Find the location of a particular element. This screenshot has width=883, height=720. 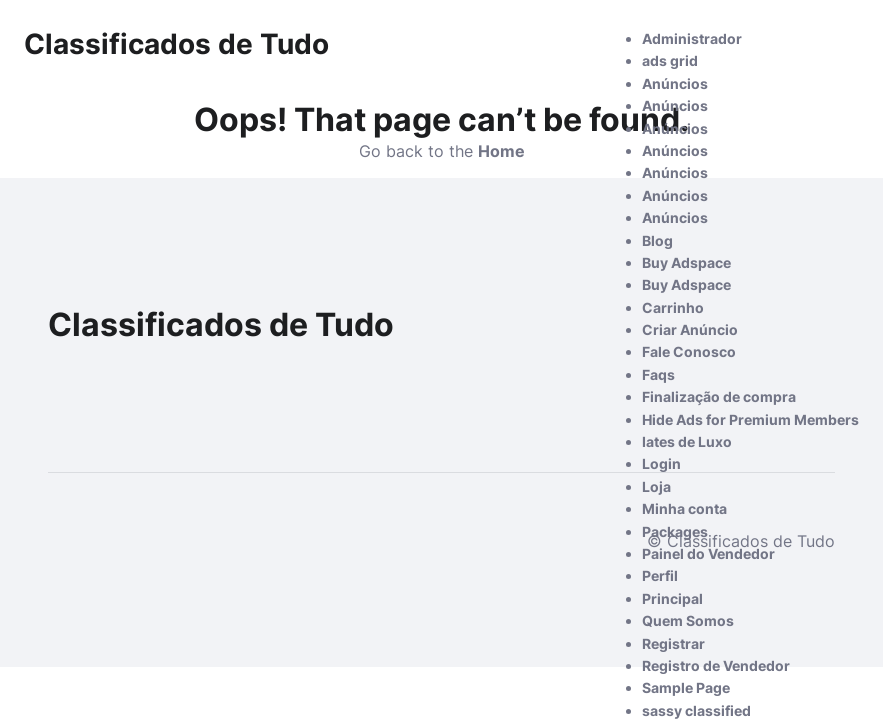

Criar Anúncio is located at coordinates (690, 329).